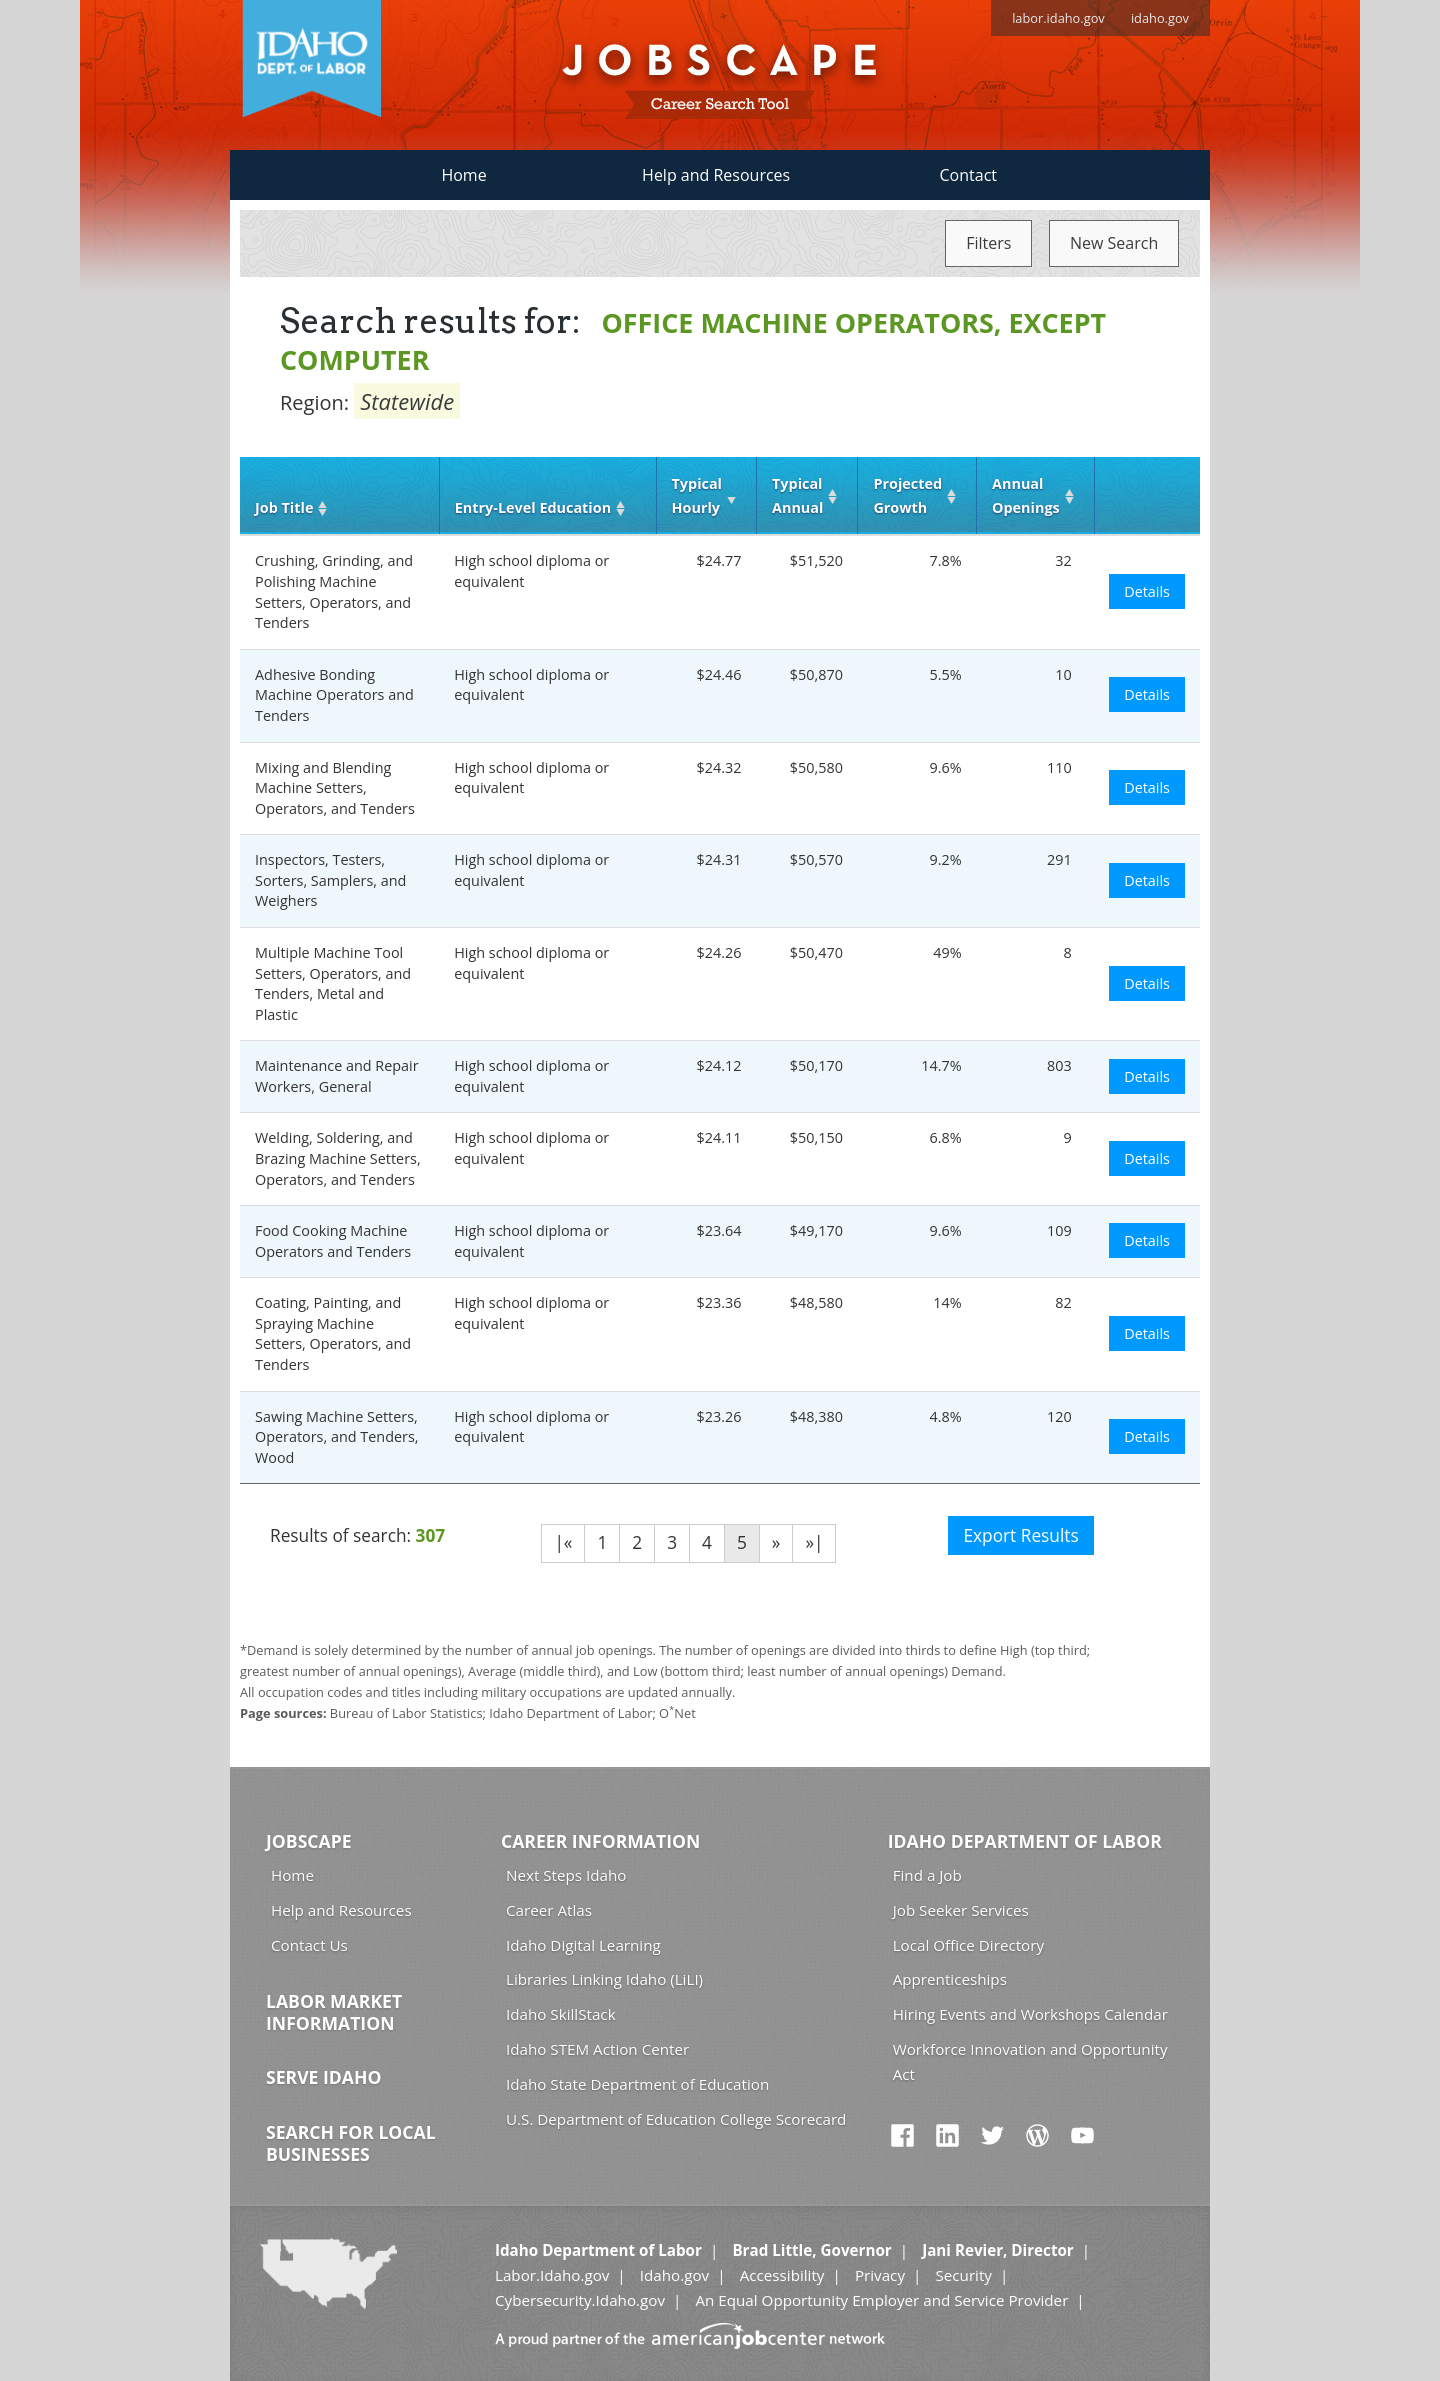  I want to click on Apprenticeships, so click(950, 1979).